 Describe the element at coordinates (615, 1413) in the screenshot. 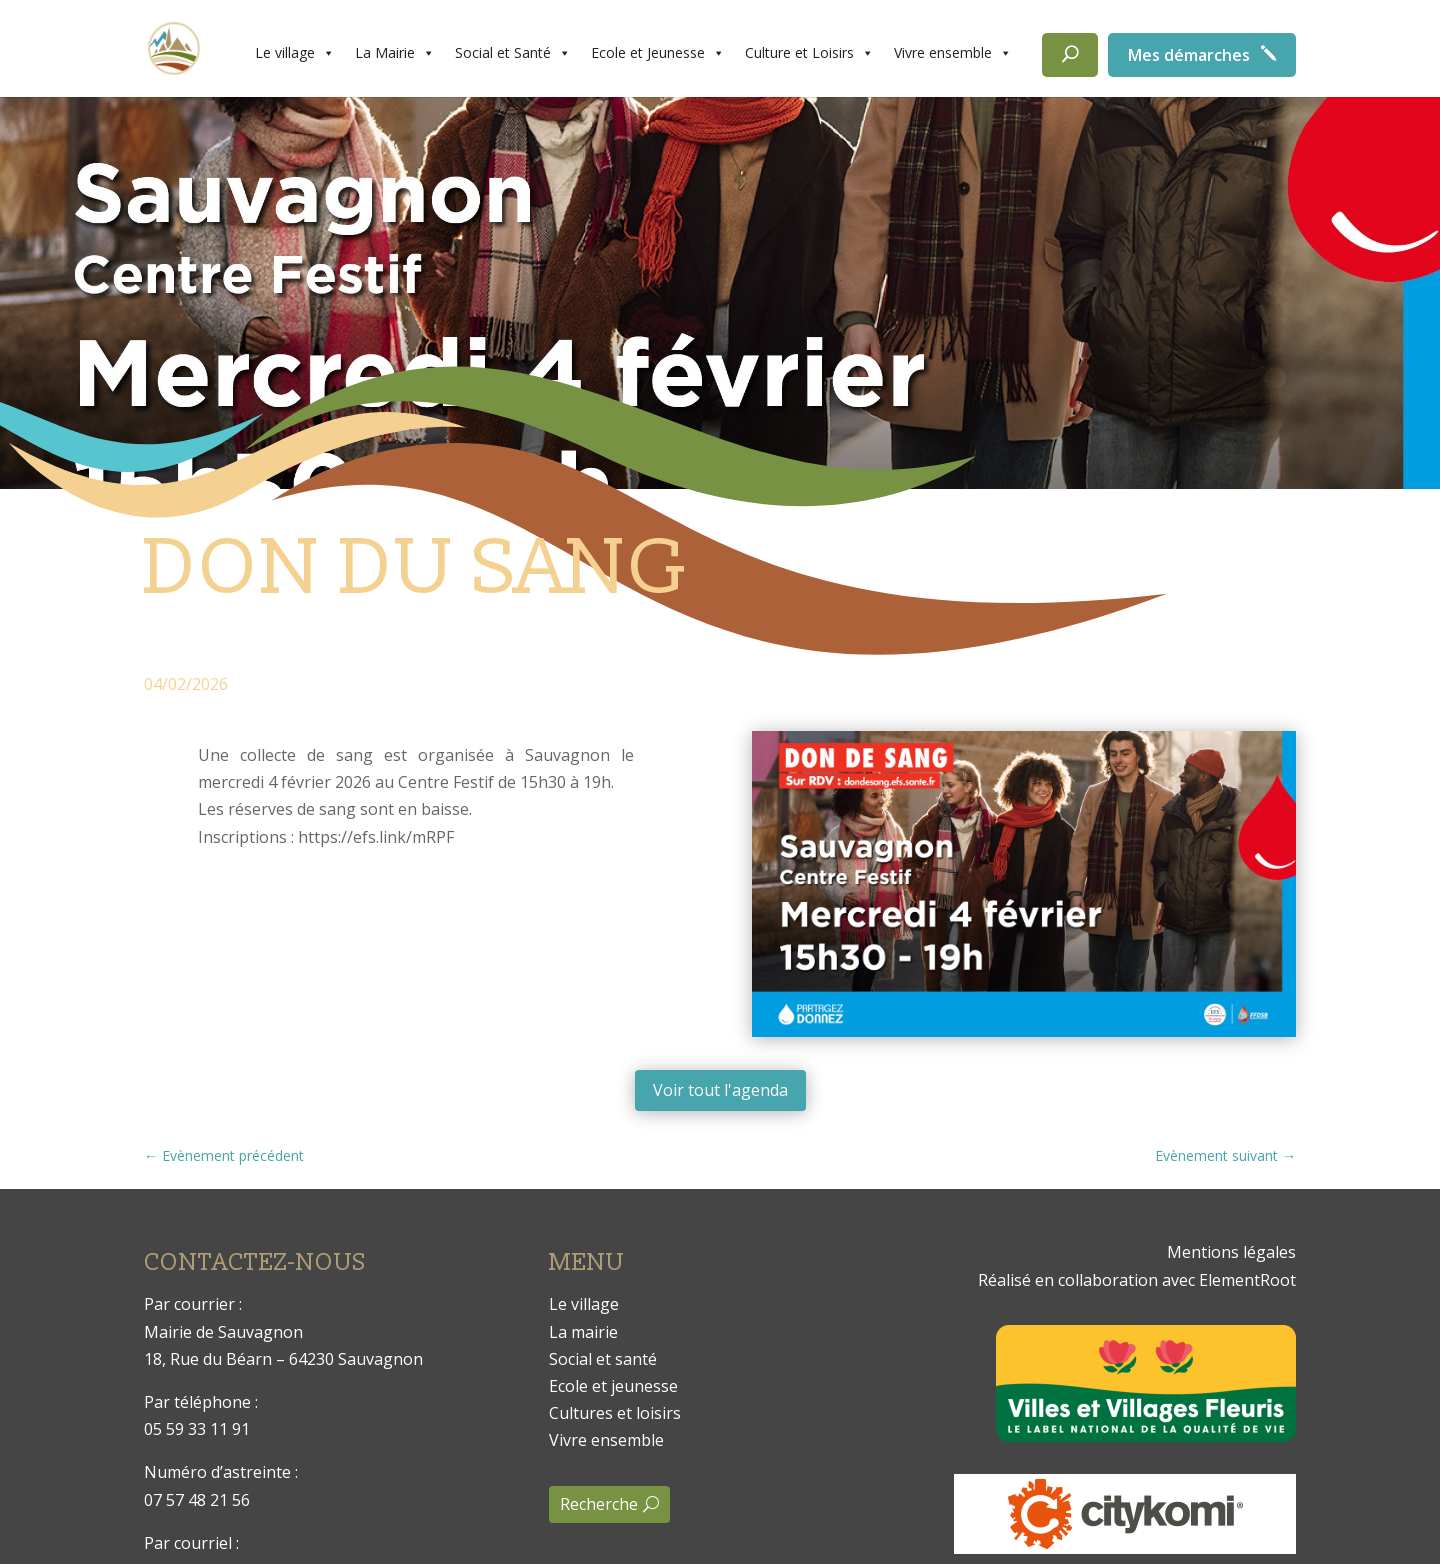

I see `Cultures et loisirs` at that location.